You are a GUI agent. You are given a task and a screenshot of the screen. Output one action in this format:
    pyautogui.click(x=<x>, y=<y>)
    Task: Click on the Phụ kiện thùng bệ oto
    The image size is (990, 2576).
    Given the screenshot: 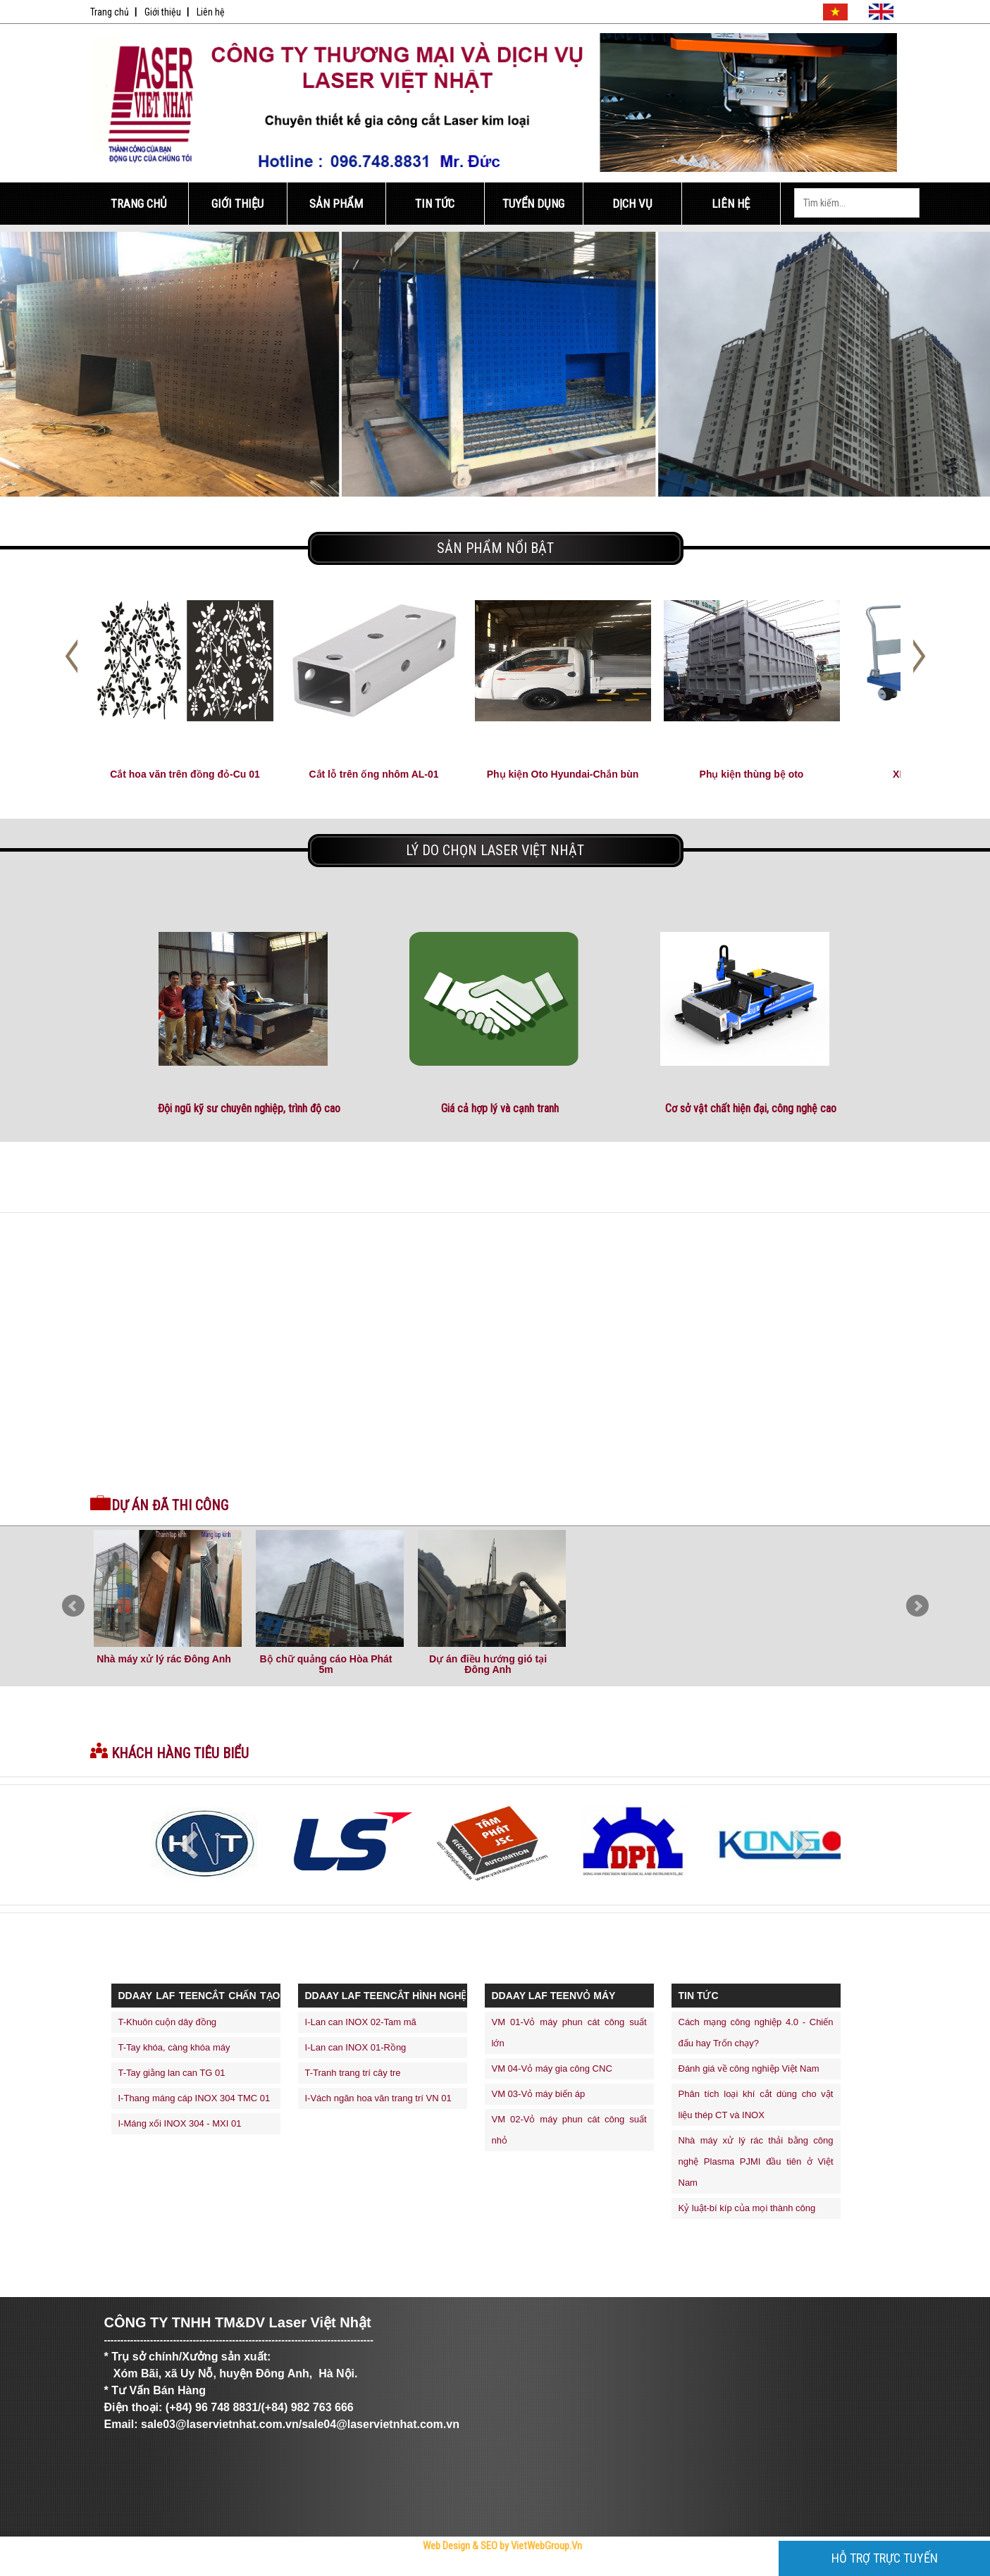 What is the action you would take?
    pyautogui.click(x=752, y=774)
    